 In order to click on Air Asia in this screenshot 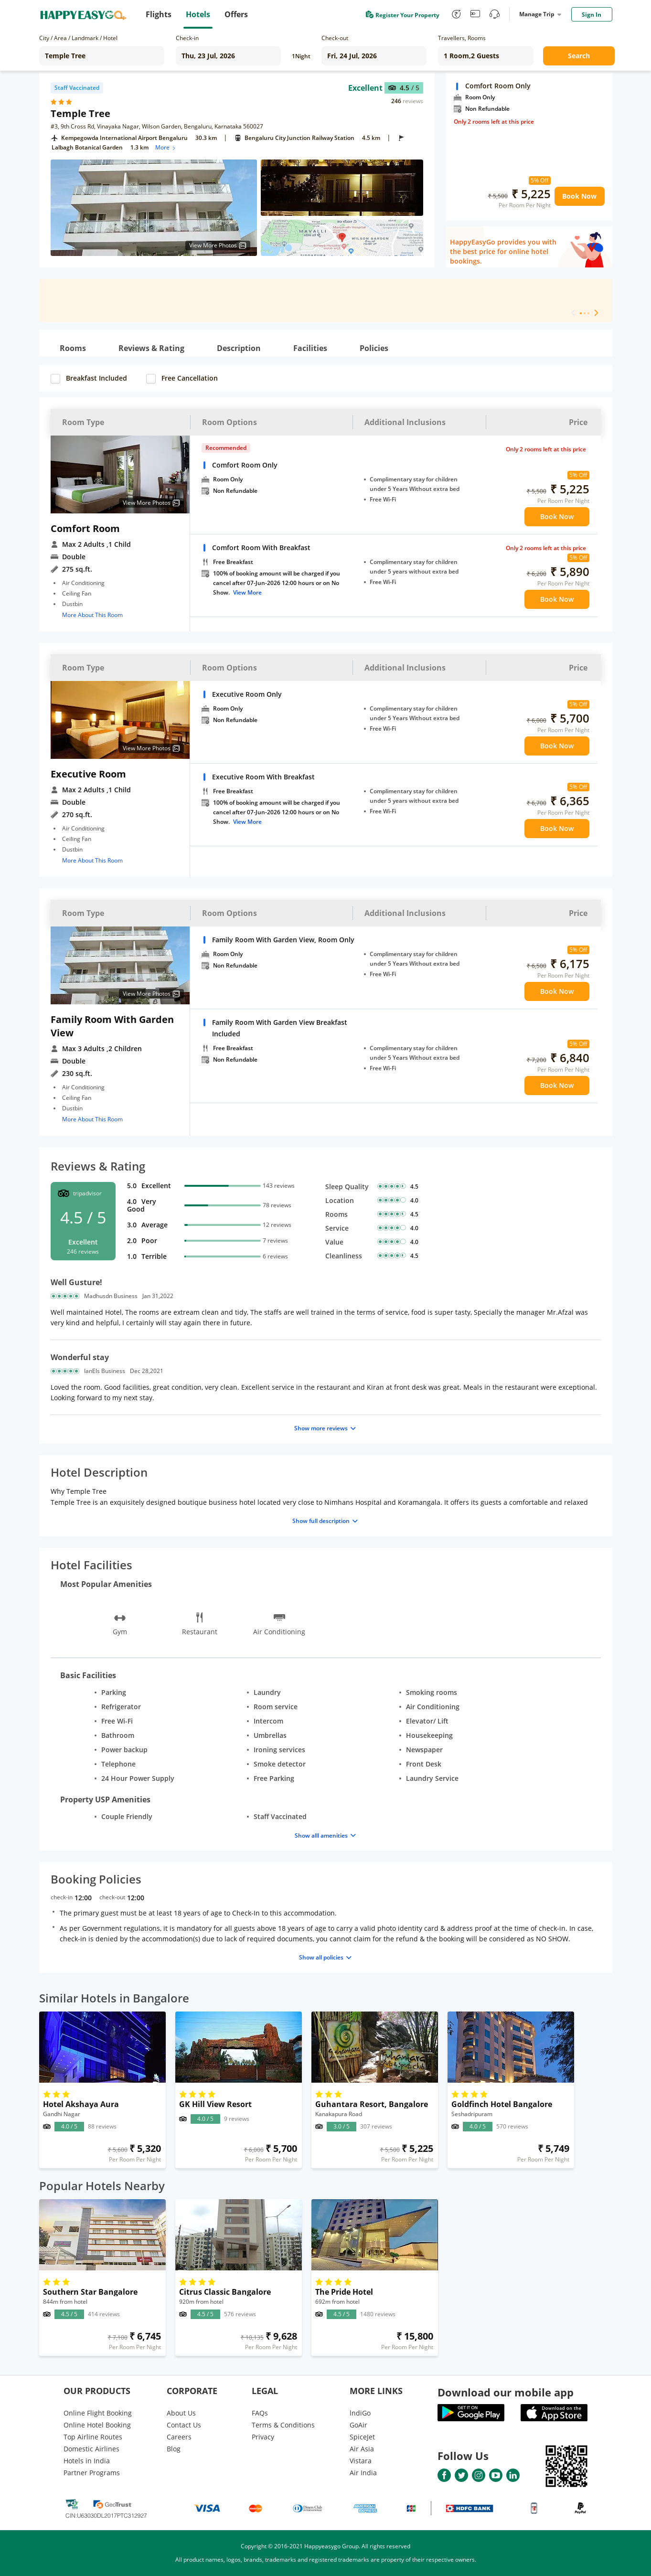, I will do `click(362, 2448)`.